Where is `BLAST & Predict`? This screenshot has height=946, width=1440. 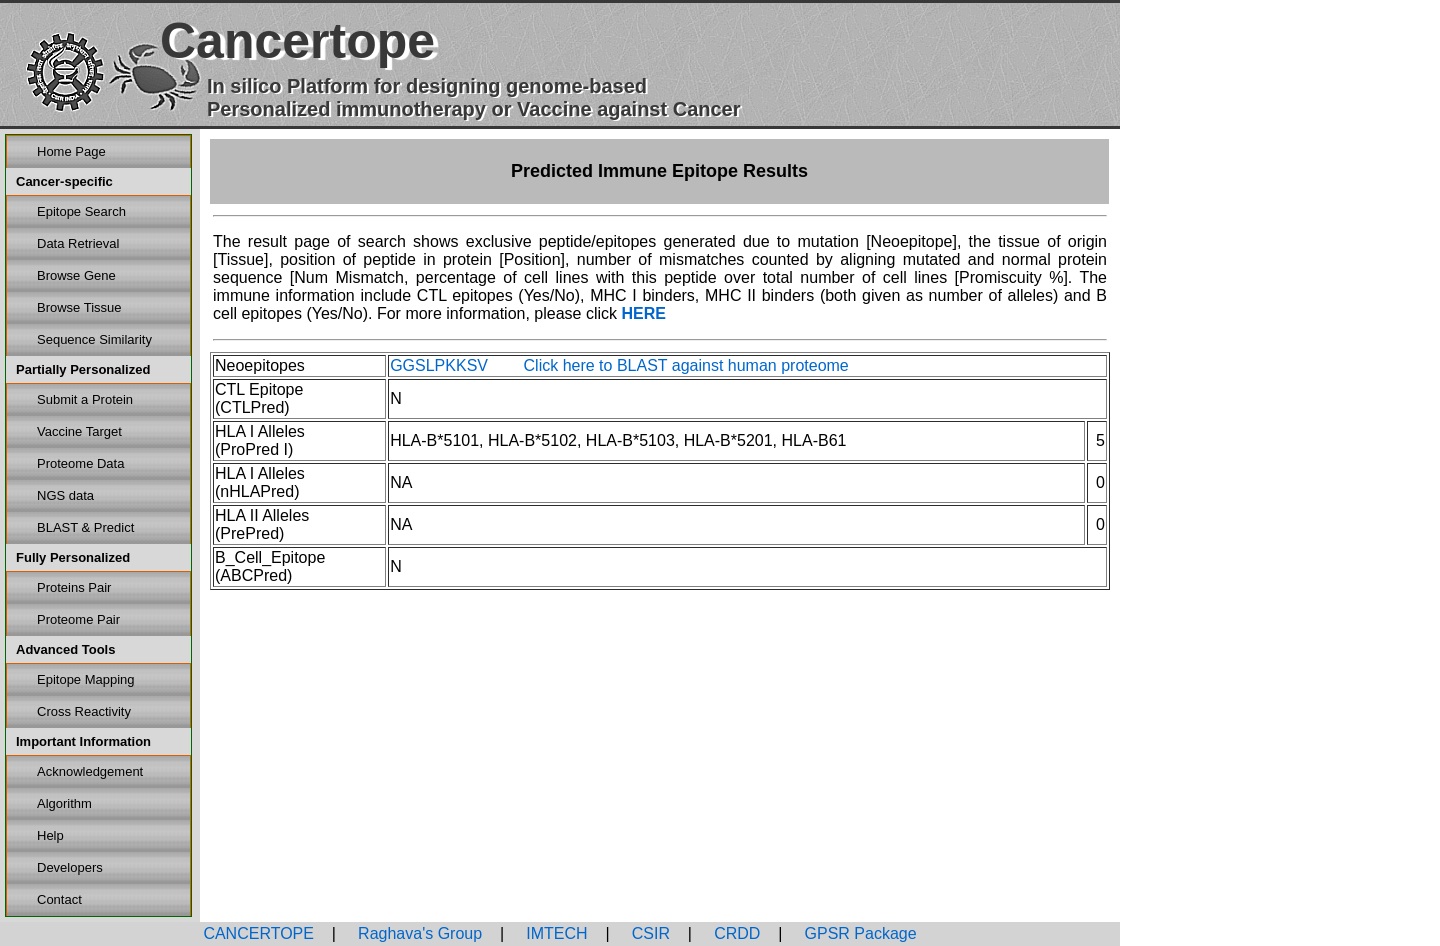 BLAST & Predict is located at coordinates (85, 527).